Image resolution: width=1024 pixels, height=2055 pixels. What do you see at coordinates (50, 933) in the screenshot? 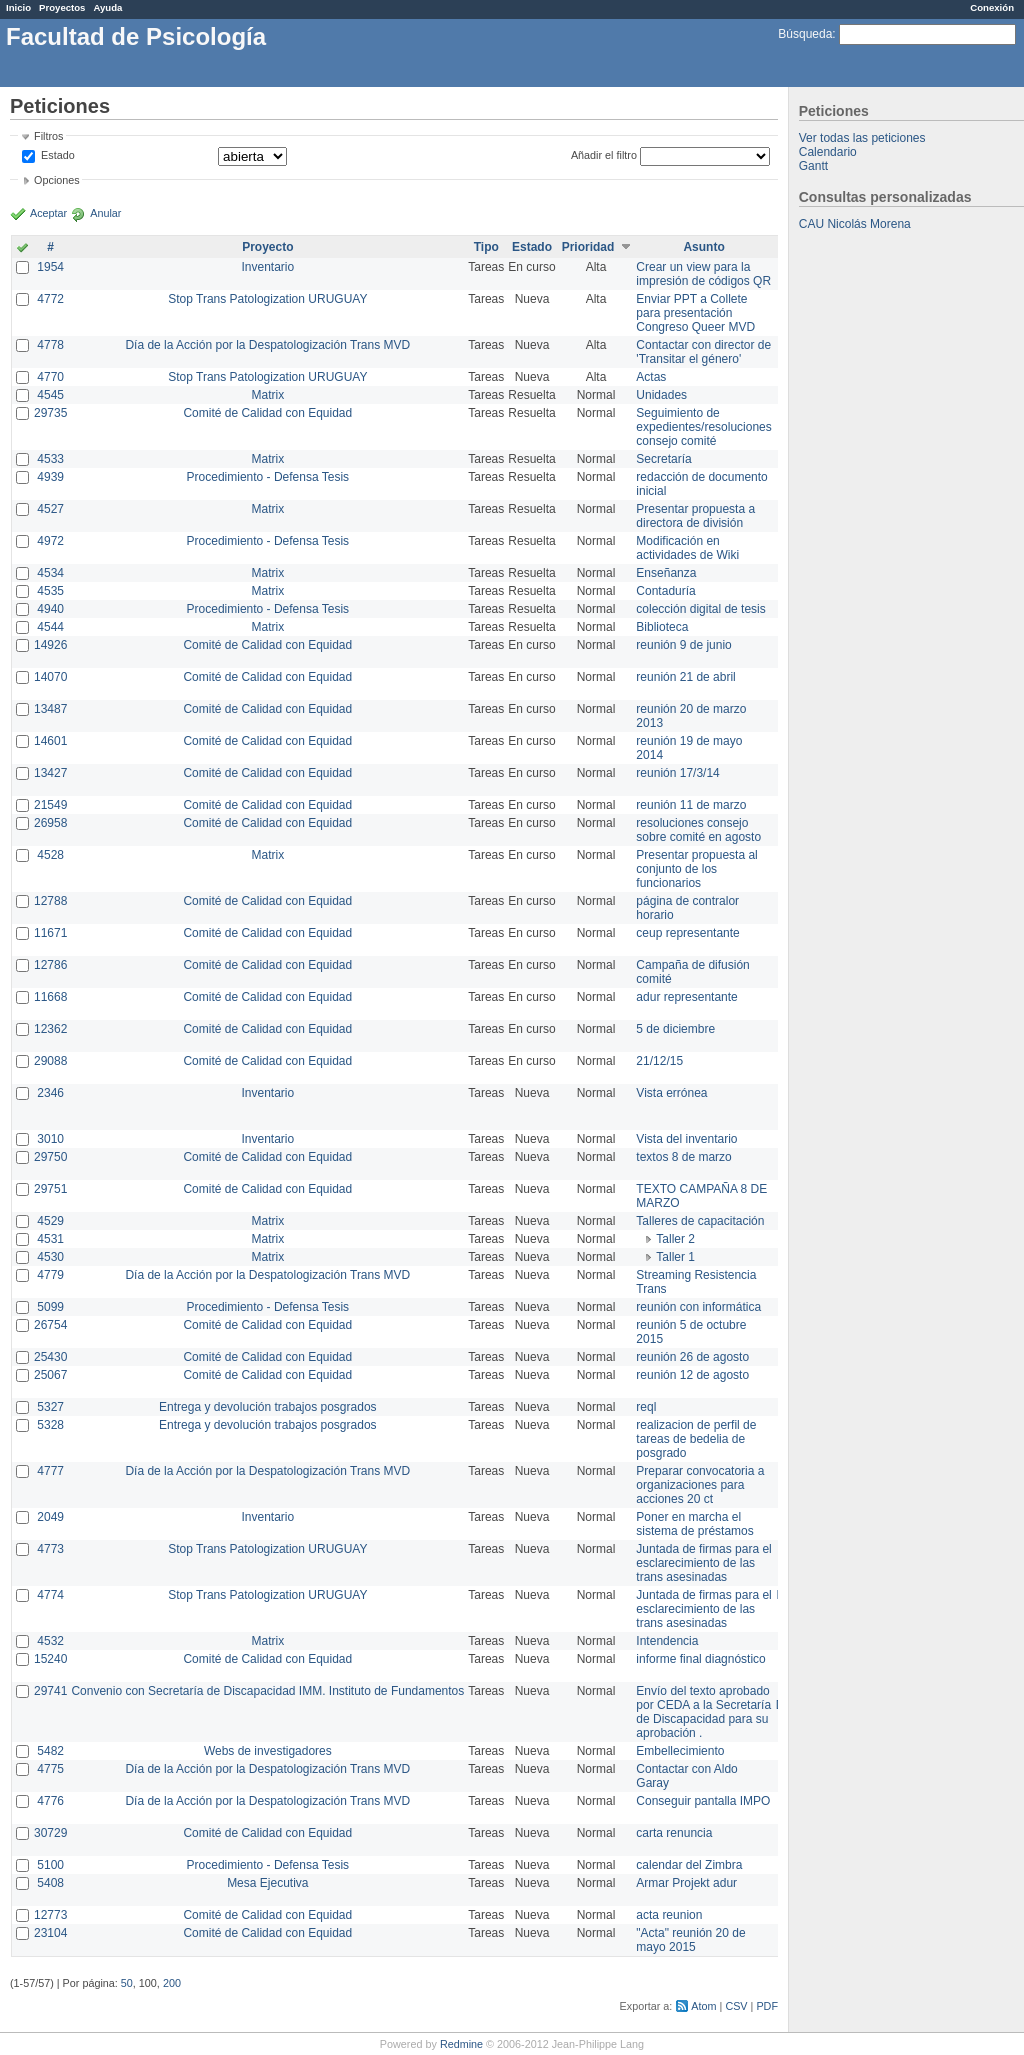
I see `11671` at bounding box center [50, 933].